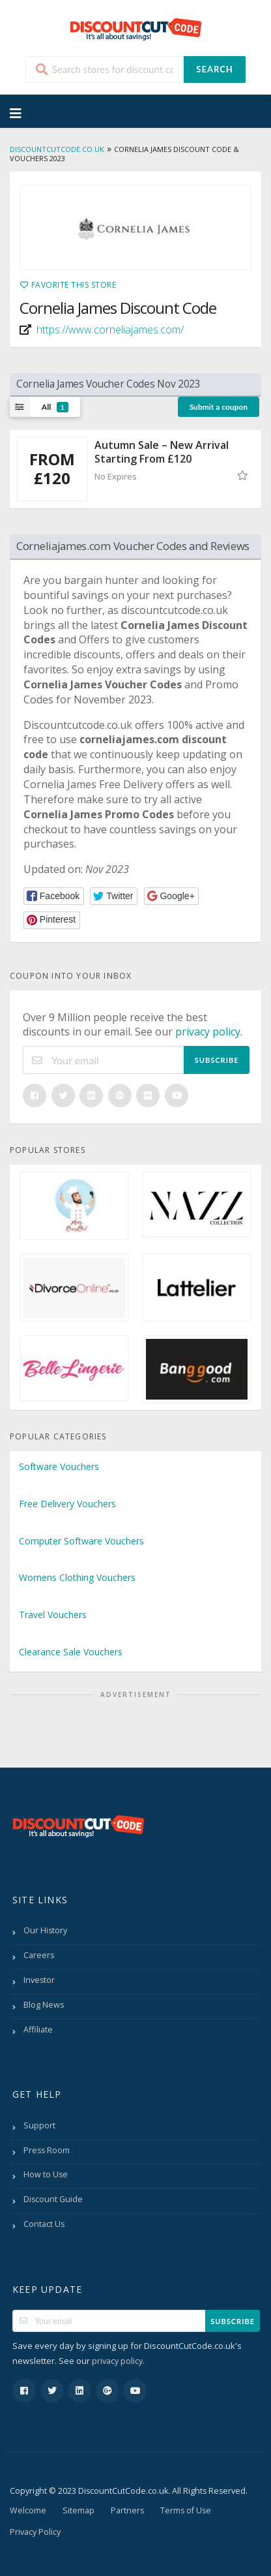  I want to click on Careers, so click(38, 1955).